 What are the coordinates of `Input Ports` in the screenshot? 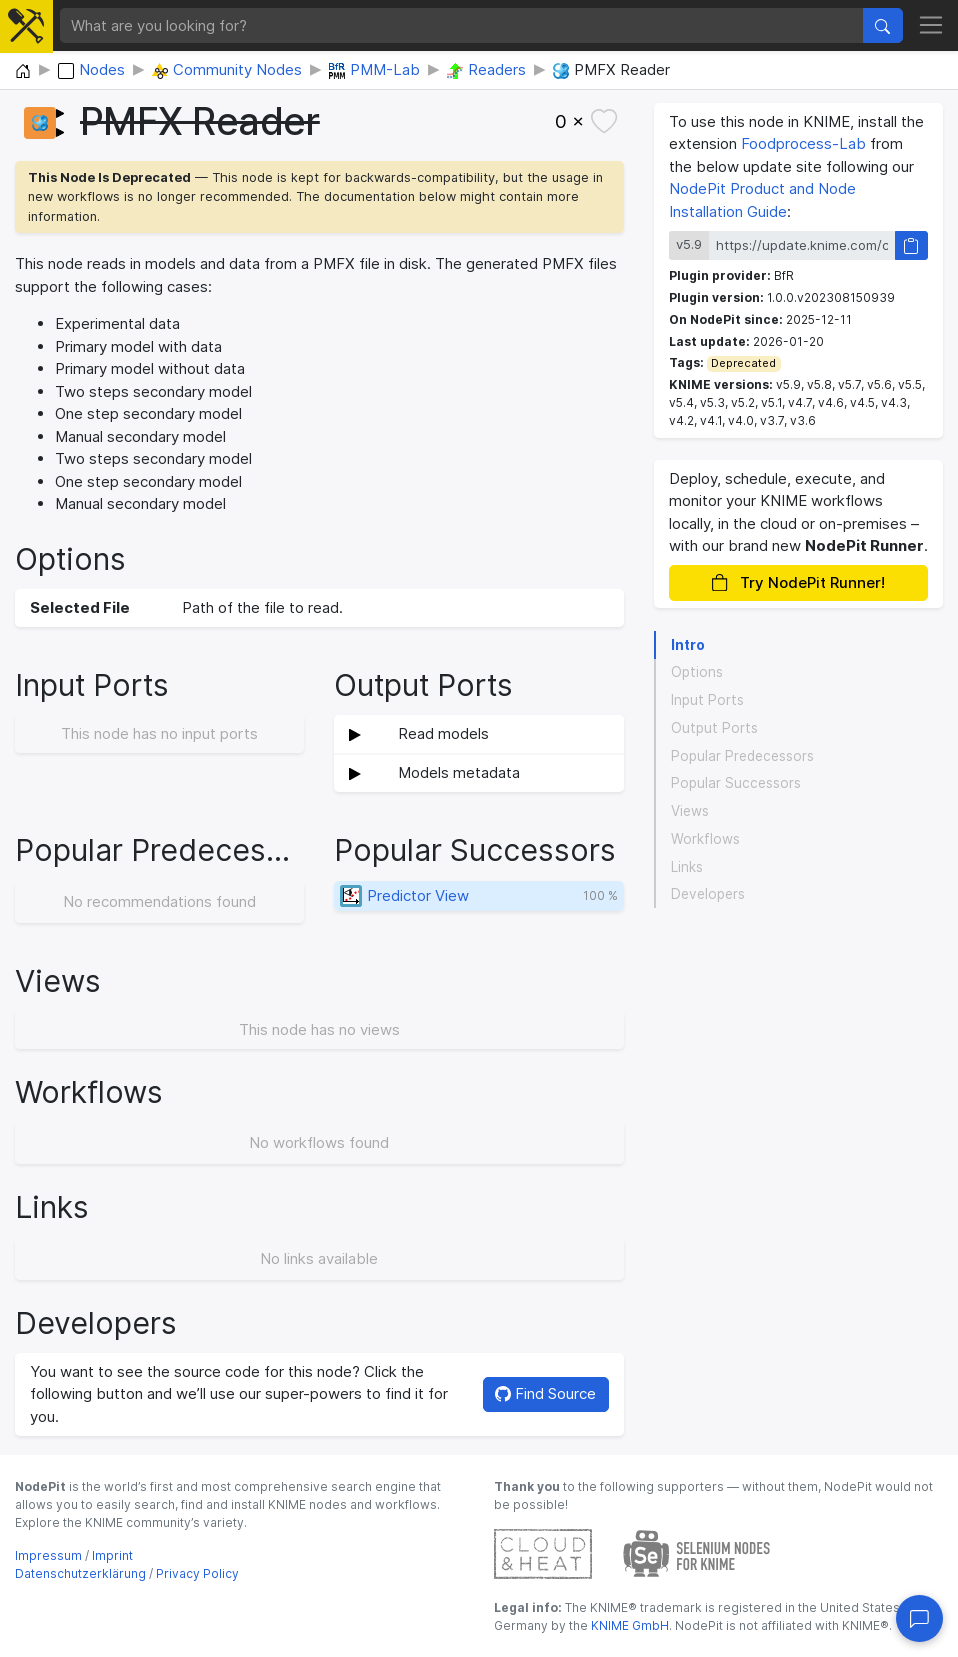 It's located at (707, 700).